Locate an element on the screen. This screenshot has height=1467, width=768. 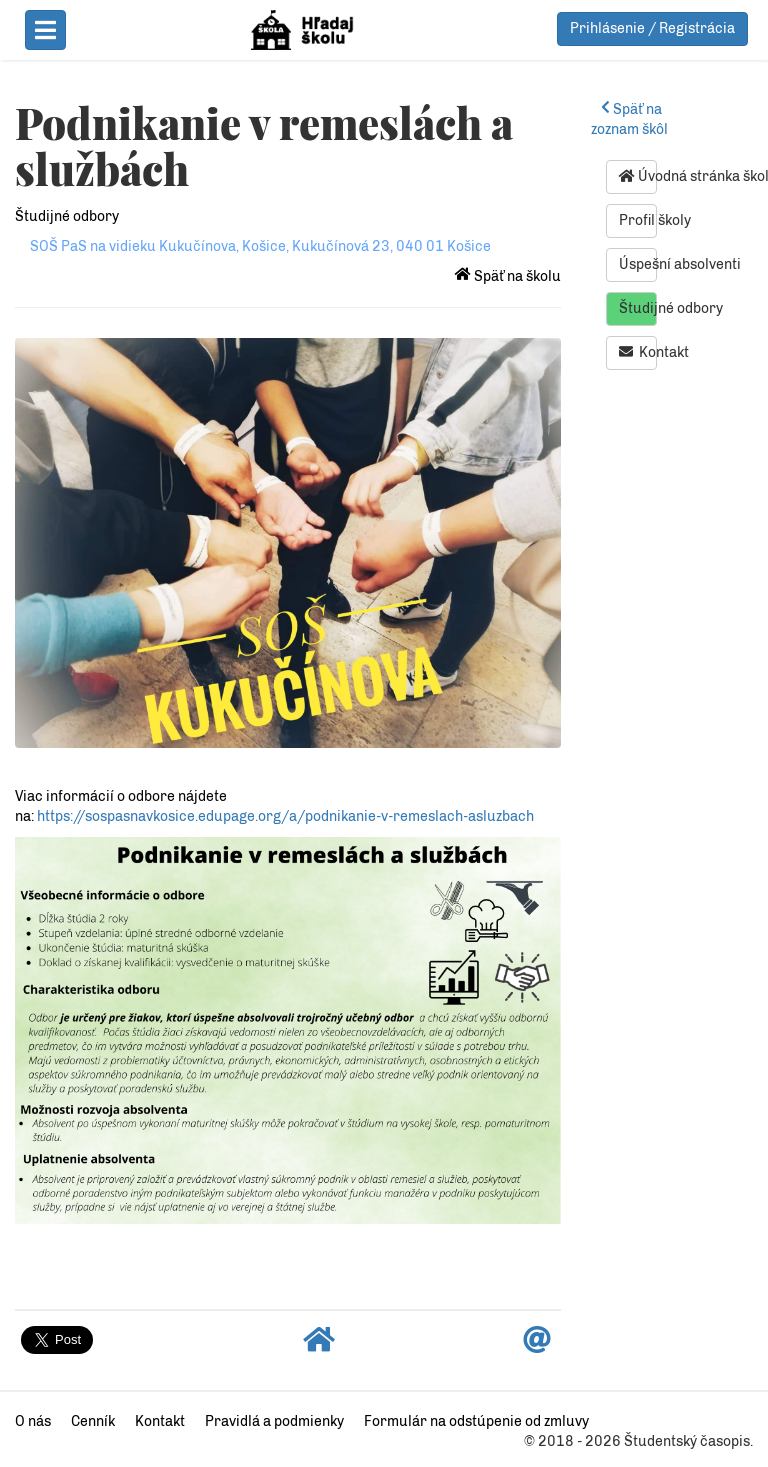
Úspešní absolventi is located at coordinates (638, 264).